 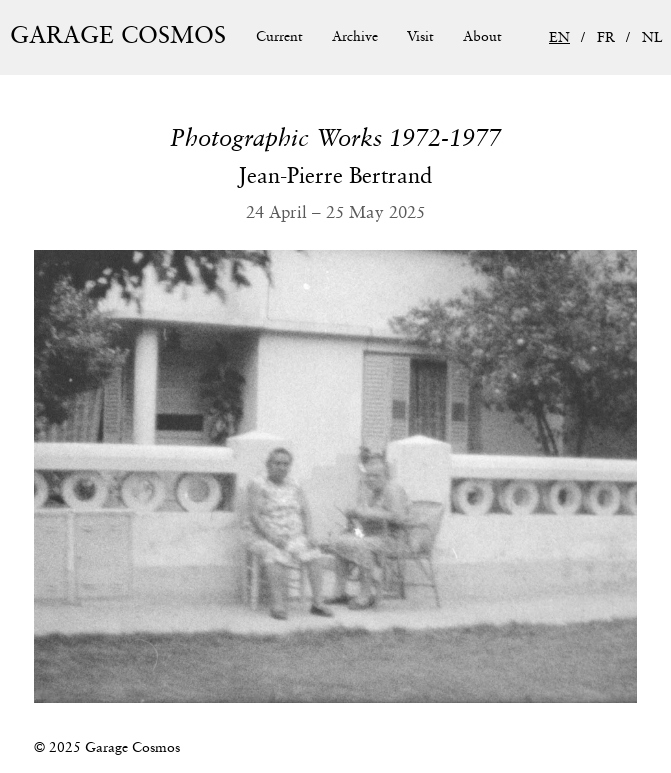 I want to click on Photographic Works 1972-1977, so click(x=335, y=139).